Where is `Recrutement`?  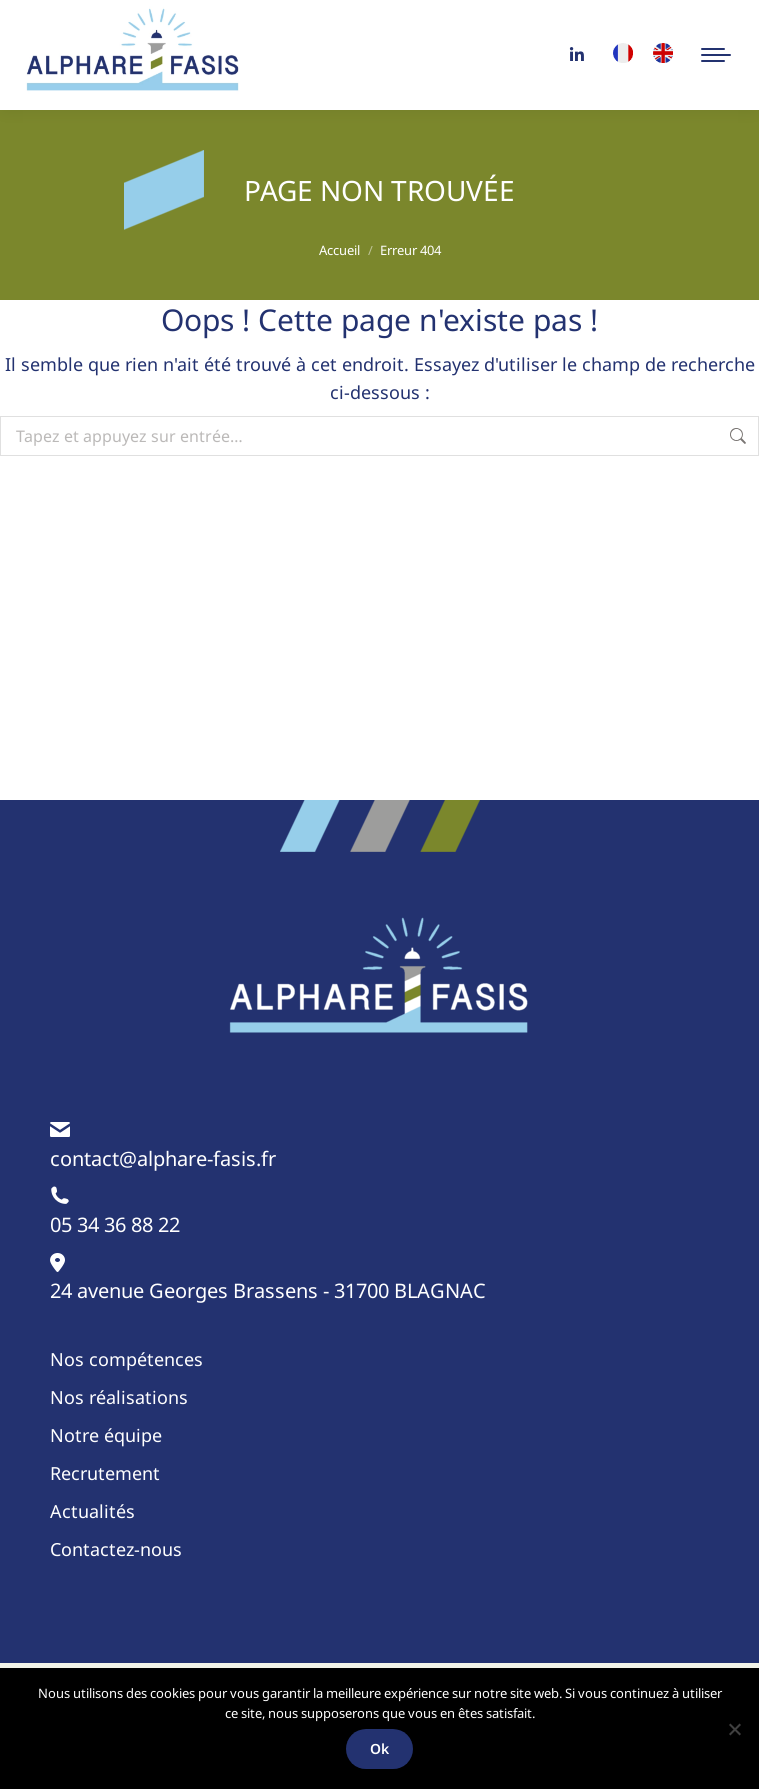
Recrutement is located at coordinates (105, 1473).